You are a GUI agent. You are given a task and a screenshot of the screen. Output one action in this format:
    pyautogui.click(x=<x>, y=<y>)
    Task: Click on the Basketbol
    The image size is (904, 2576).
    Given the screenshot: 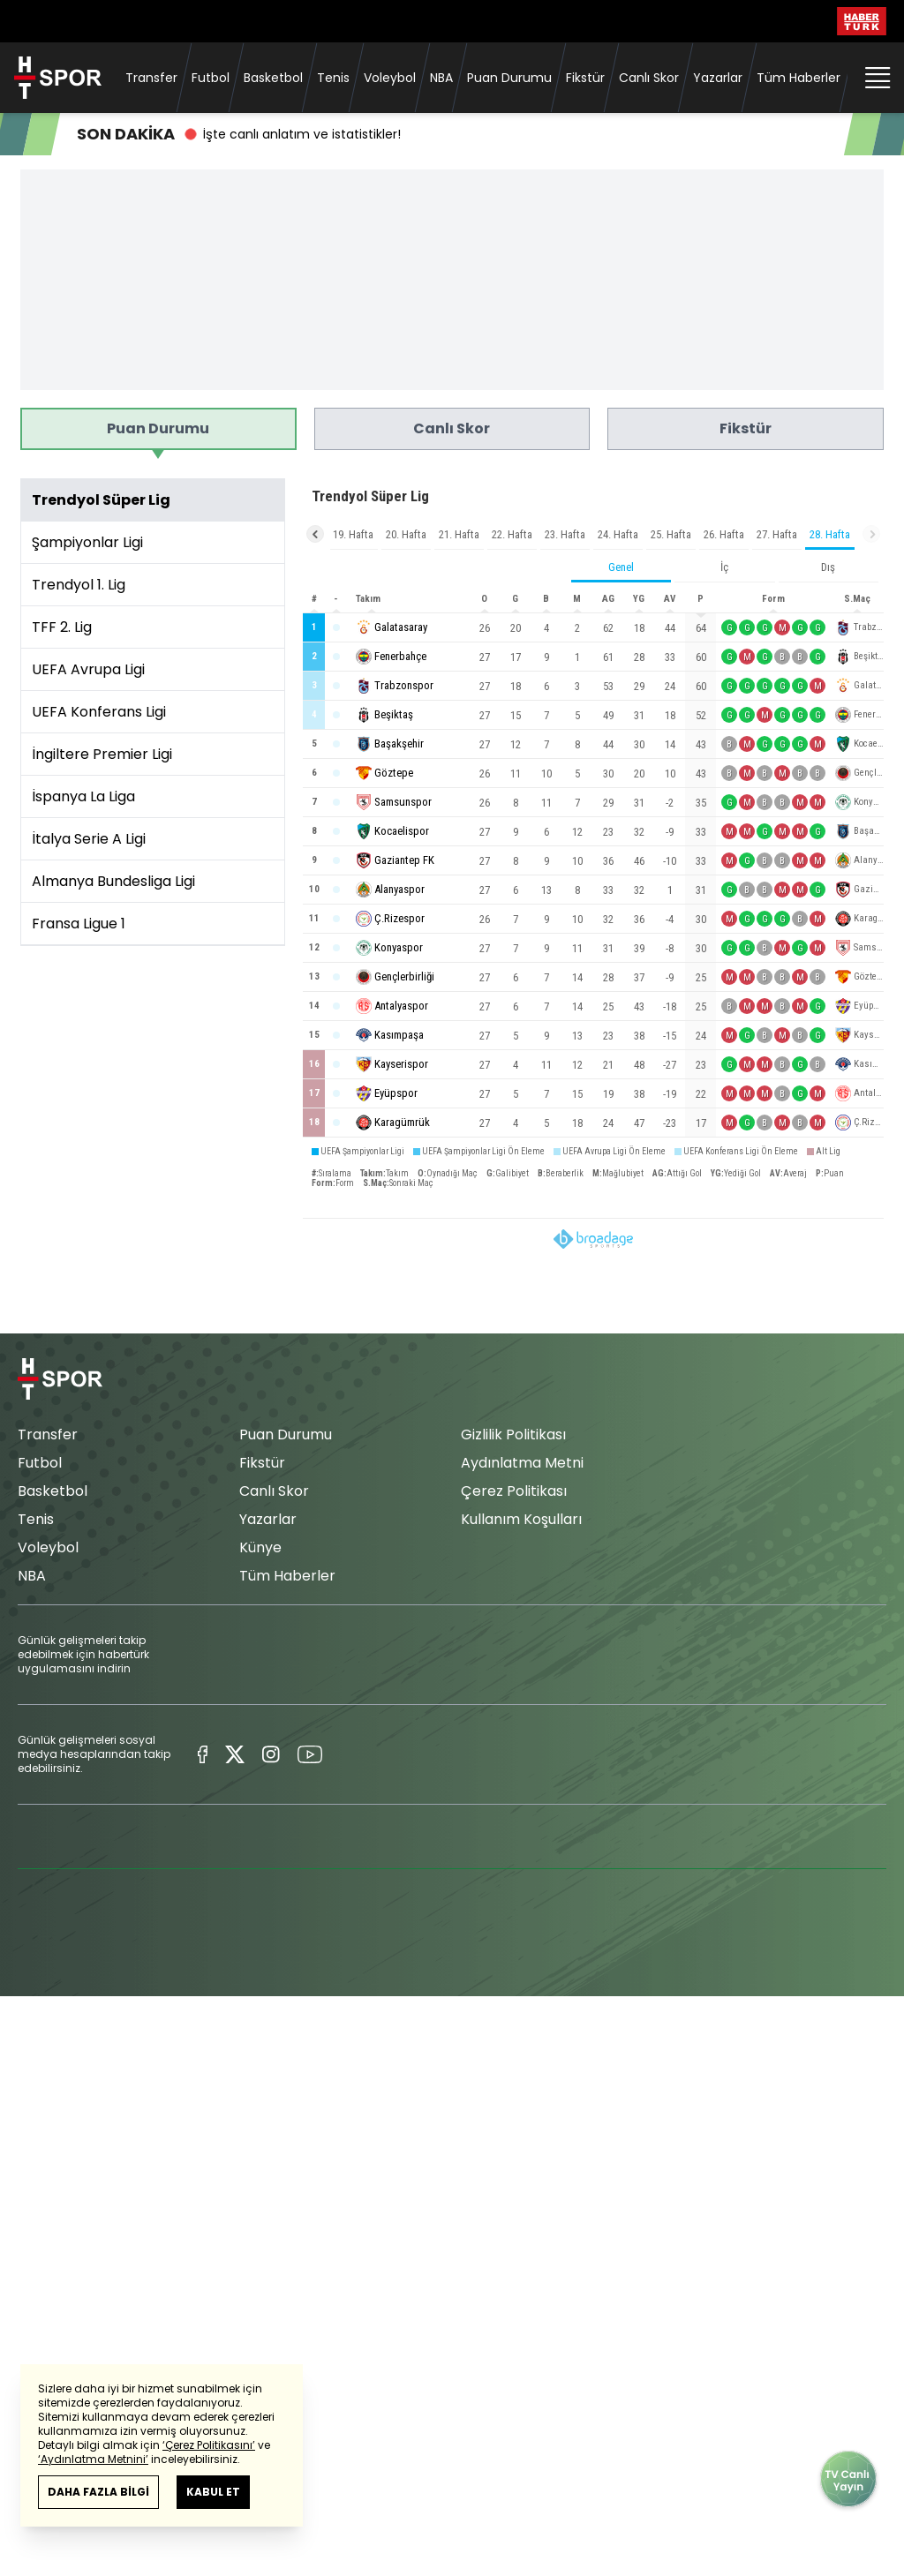 What is the action you would take?
    pyautogui.click(x=273, y=77)
    